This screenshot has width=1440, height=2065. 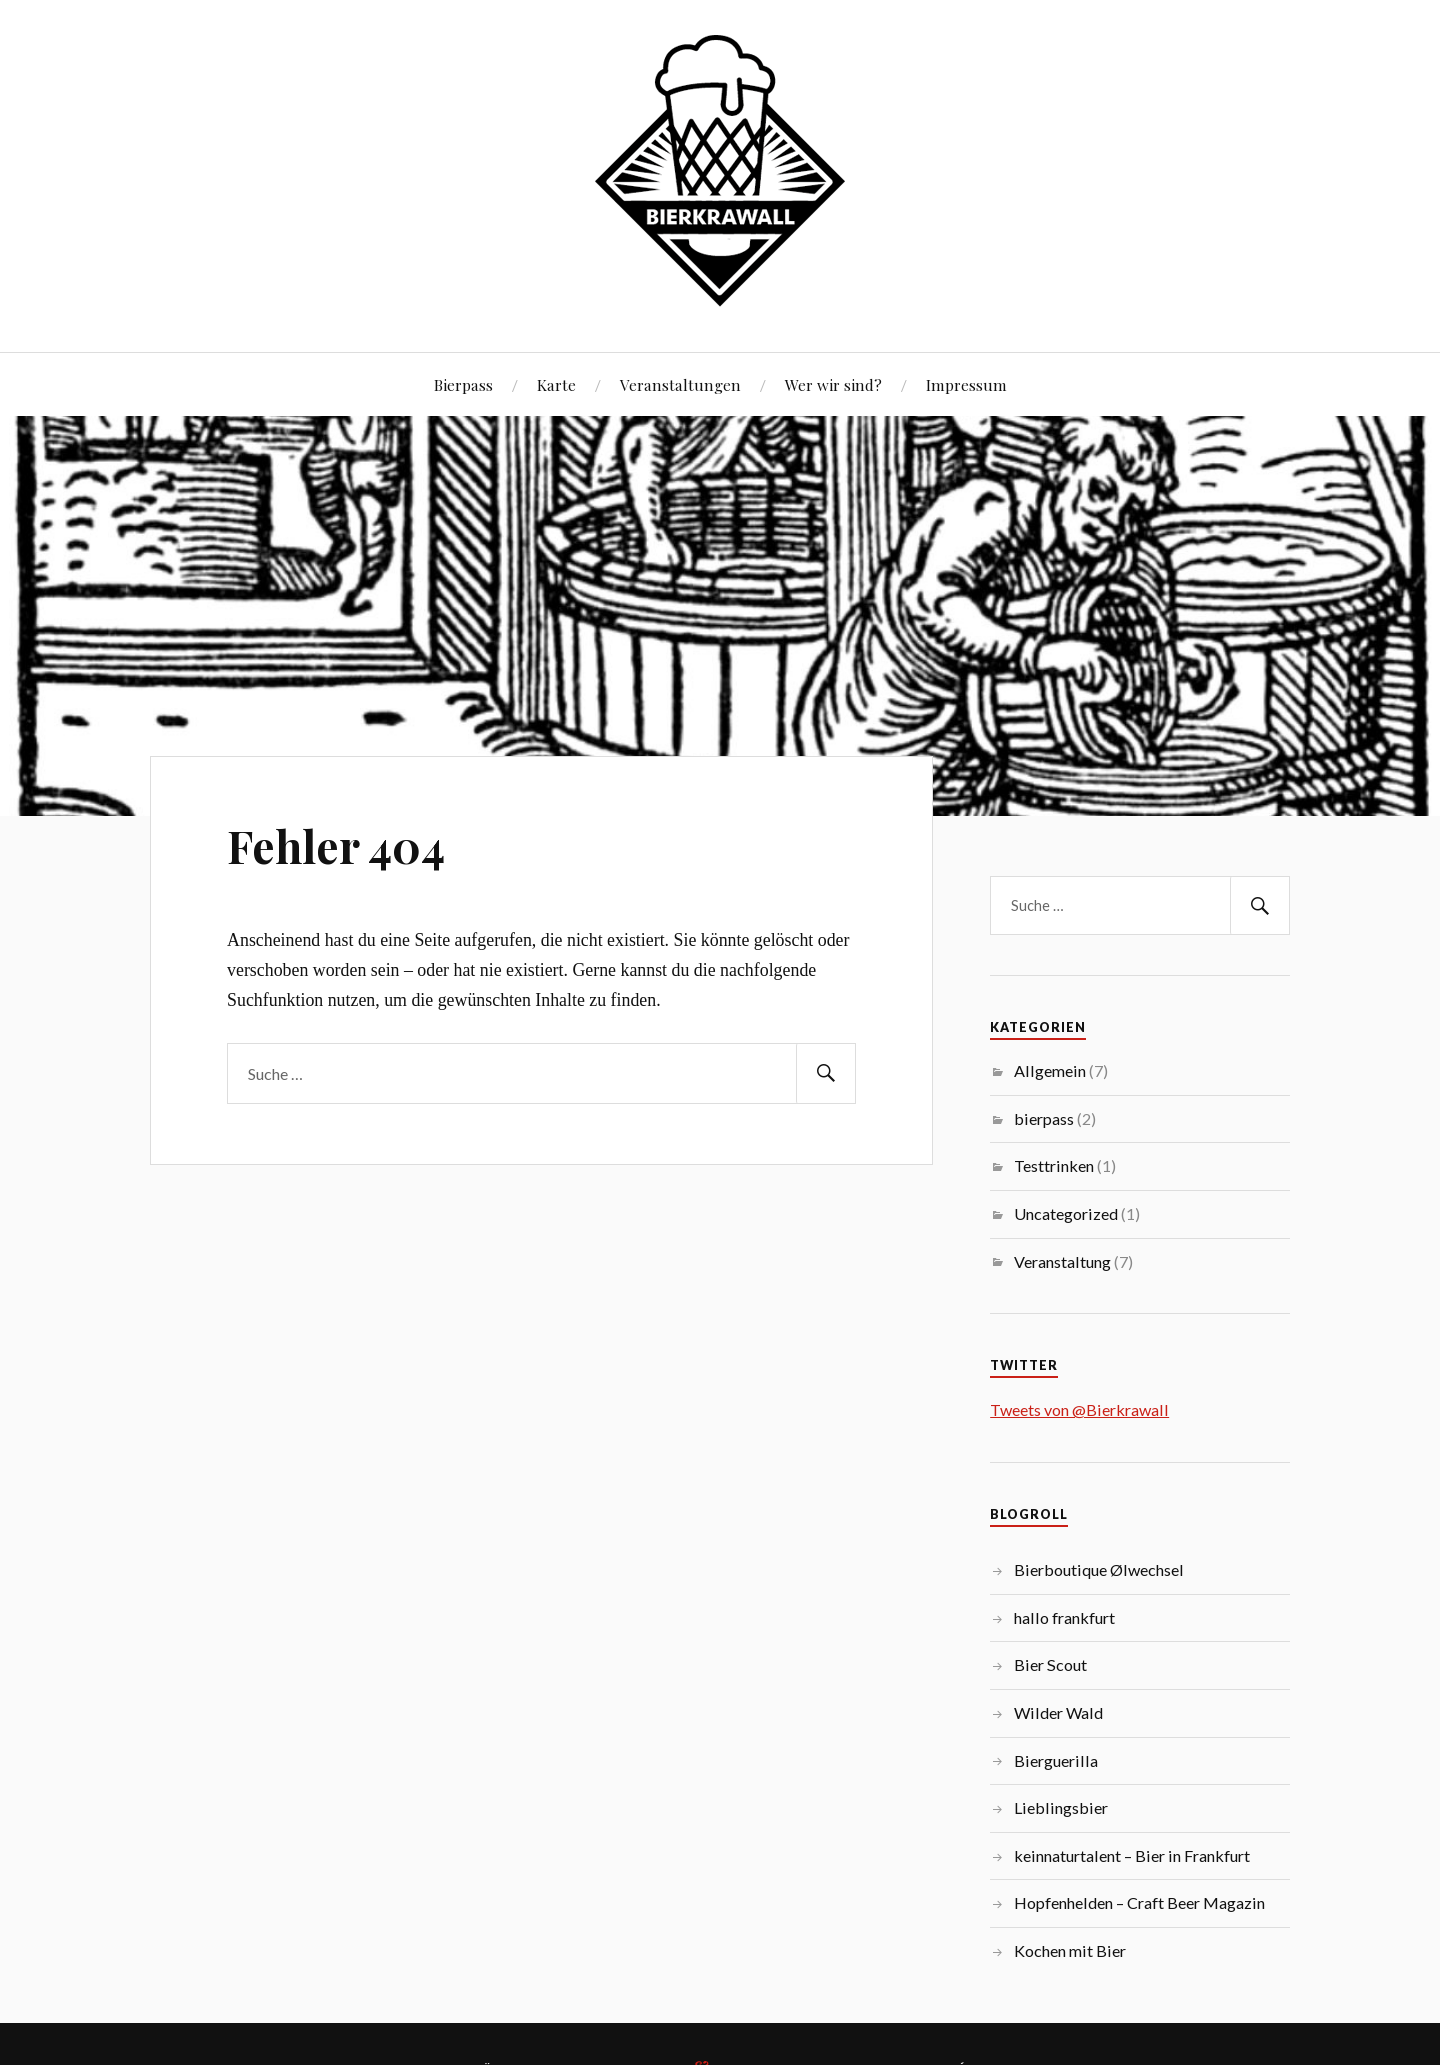 What do you see at coordinates (1054, 1165) in the screenshot?
I see `Testtrinken` at bounding box center [1054, 1165].